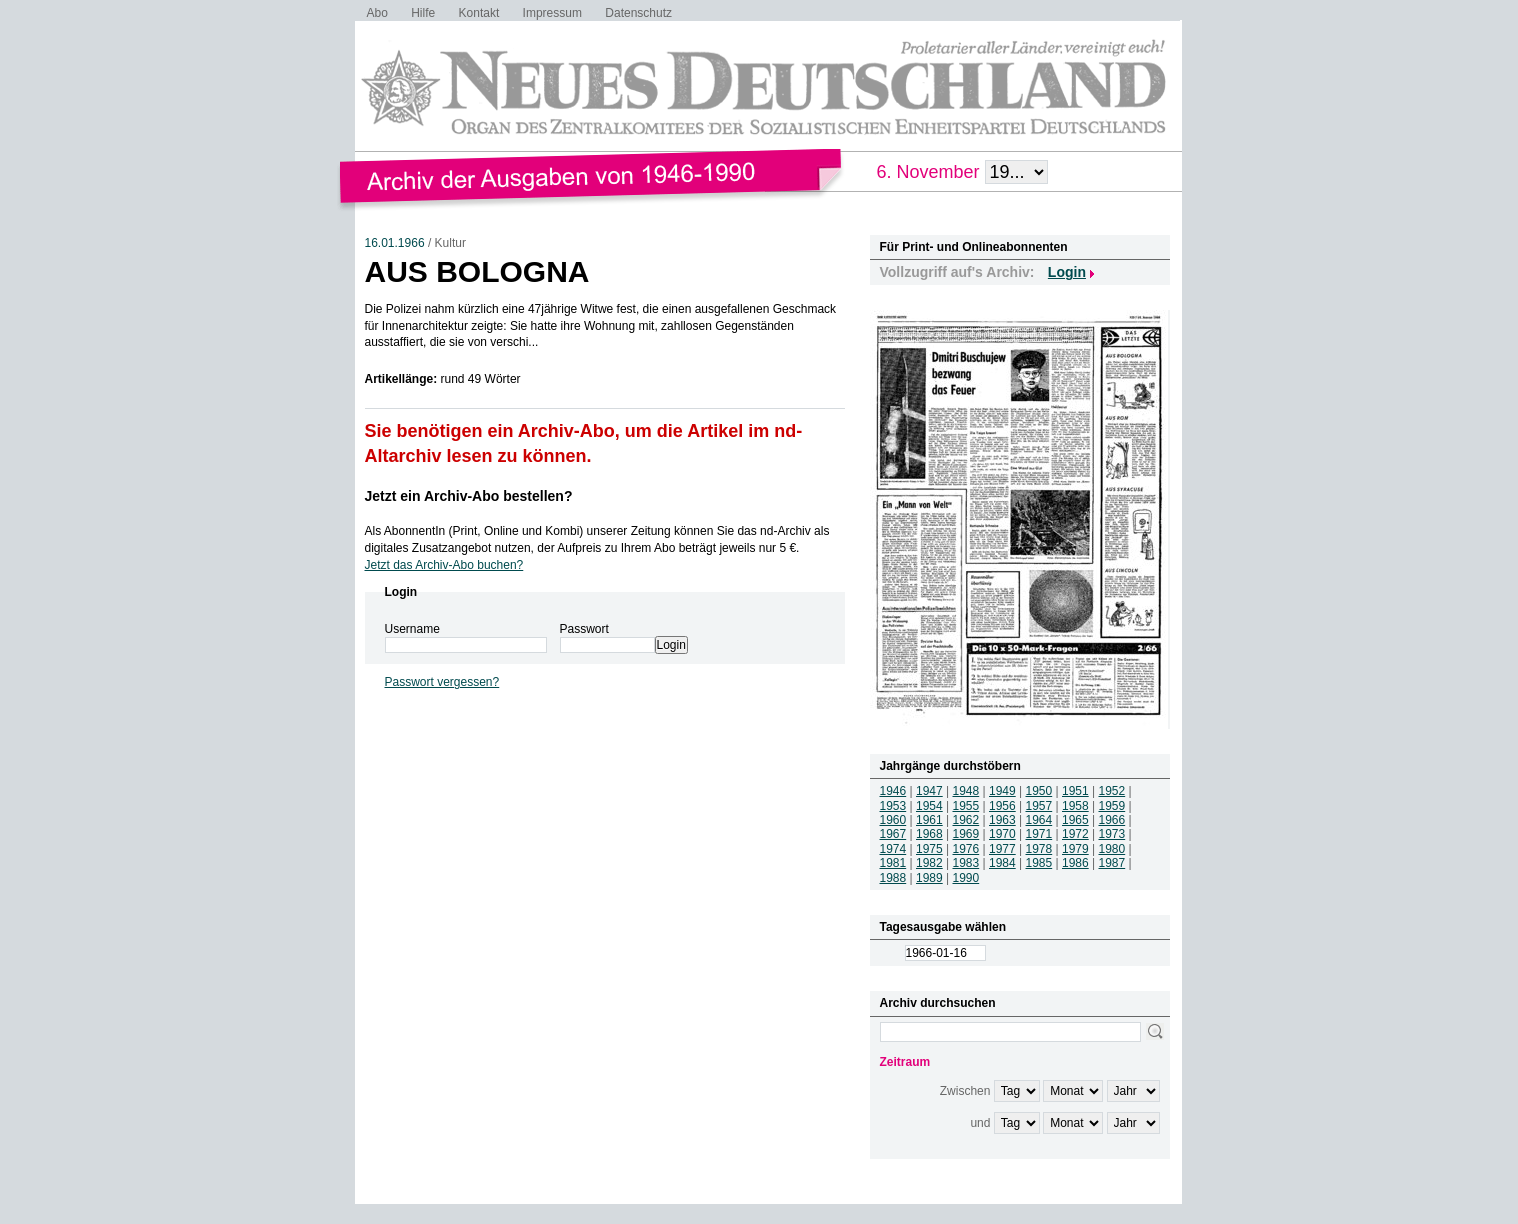 The height and width of the screenshot is (1224, 1518). I want to click on 1980, so click(1112, 849).